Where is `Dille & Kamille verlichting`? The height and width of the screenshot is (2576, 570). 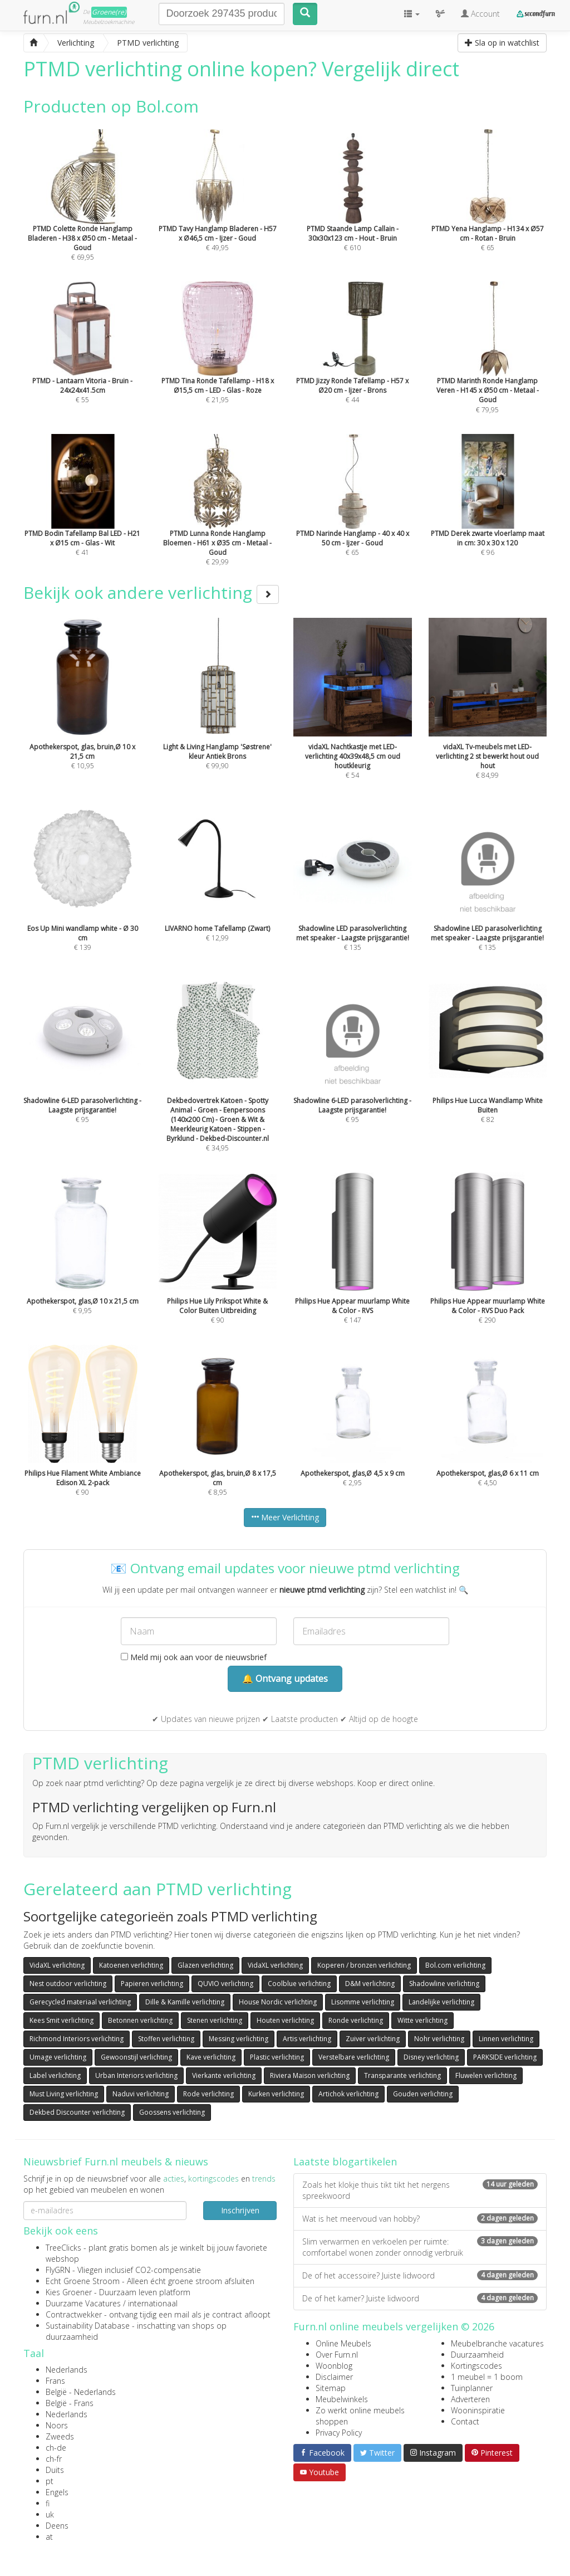 Dille & Kamille verlichting is located at coordinates (184, 2002).